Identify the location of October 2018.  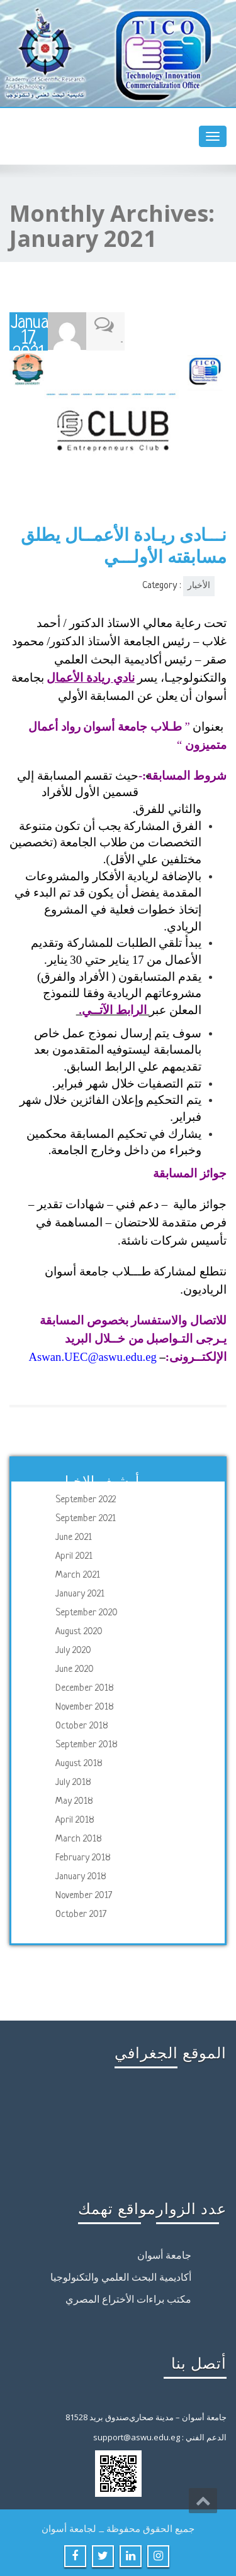
(81, 1725).